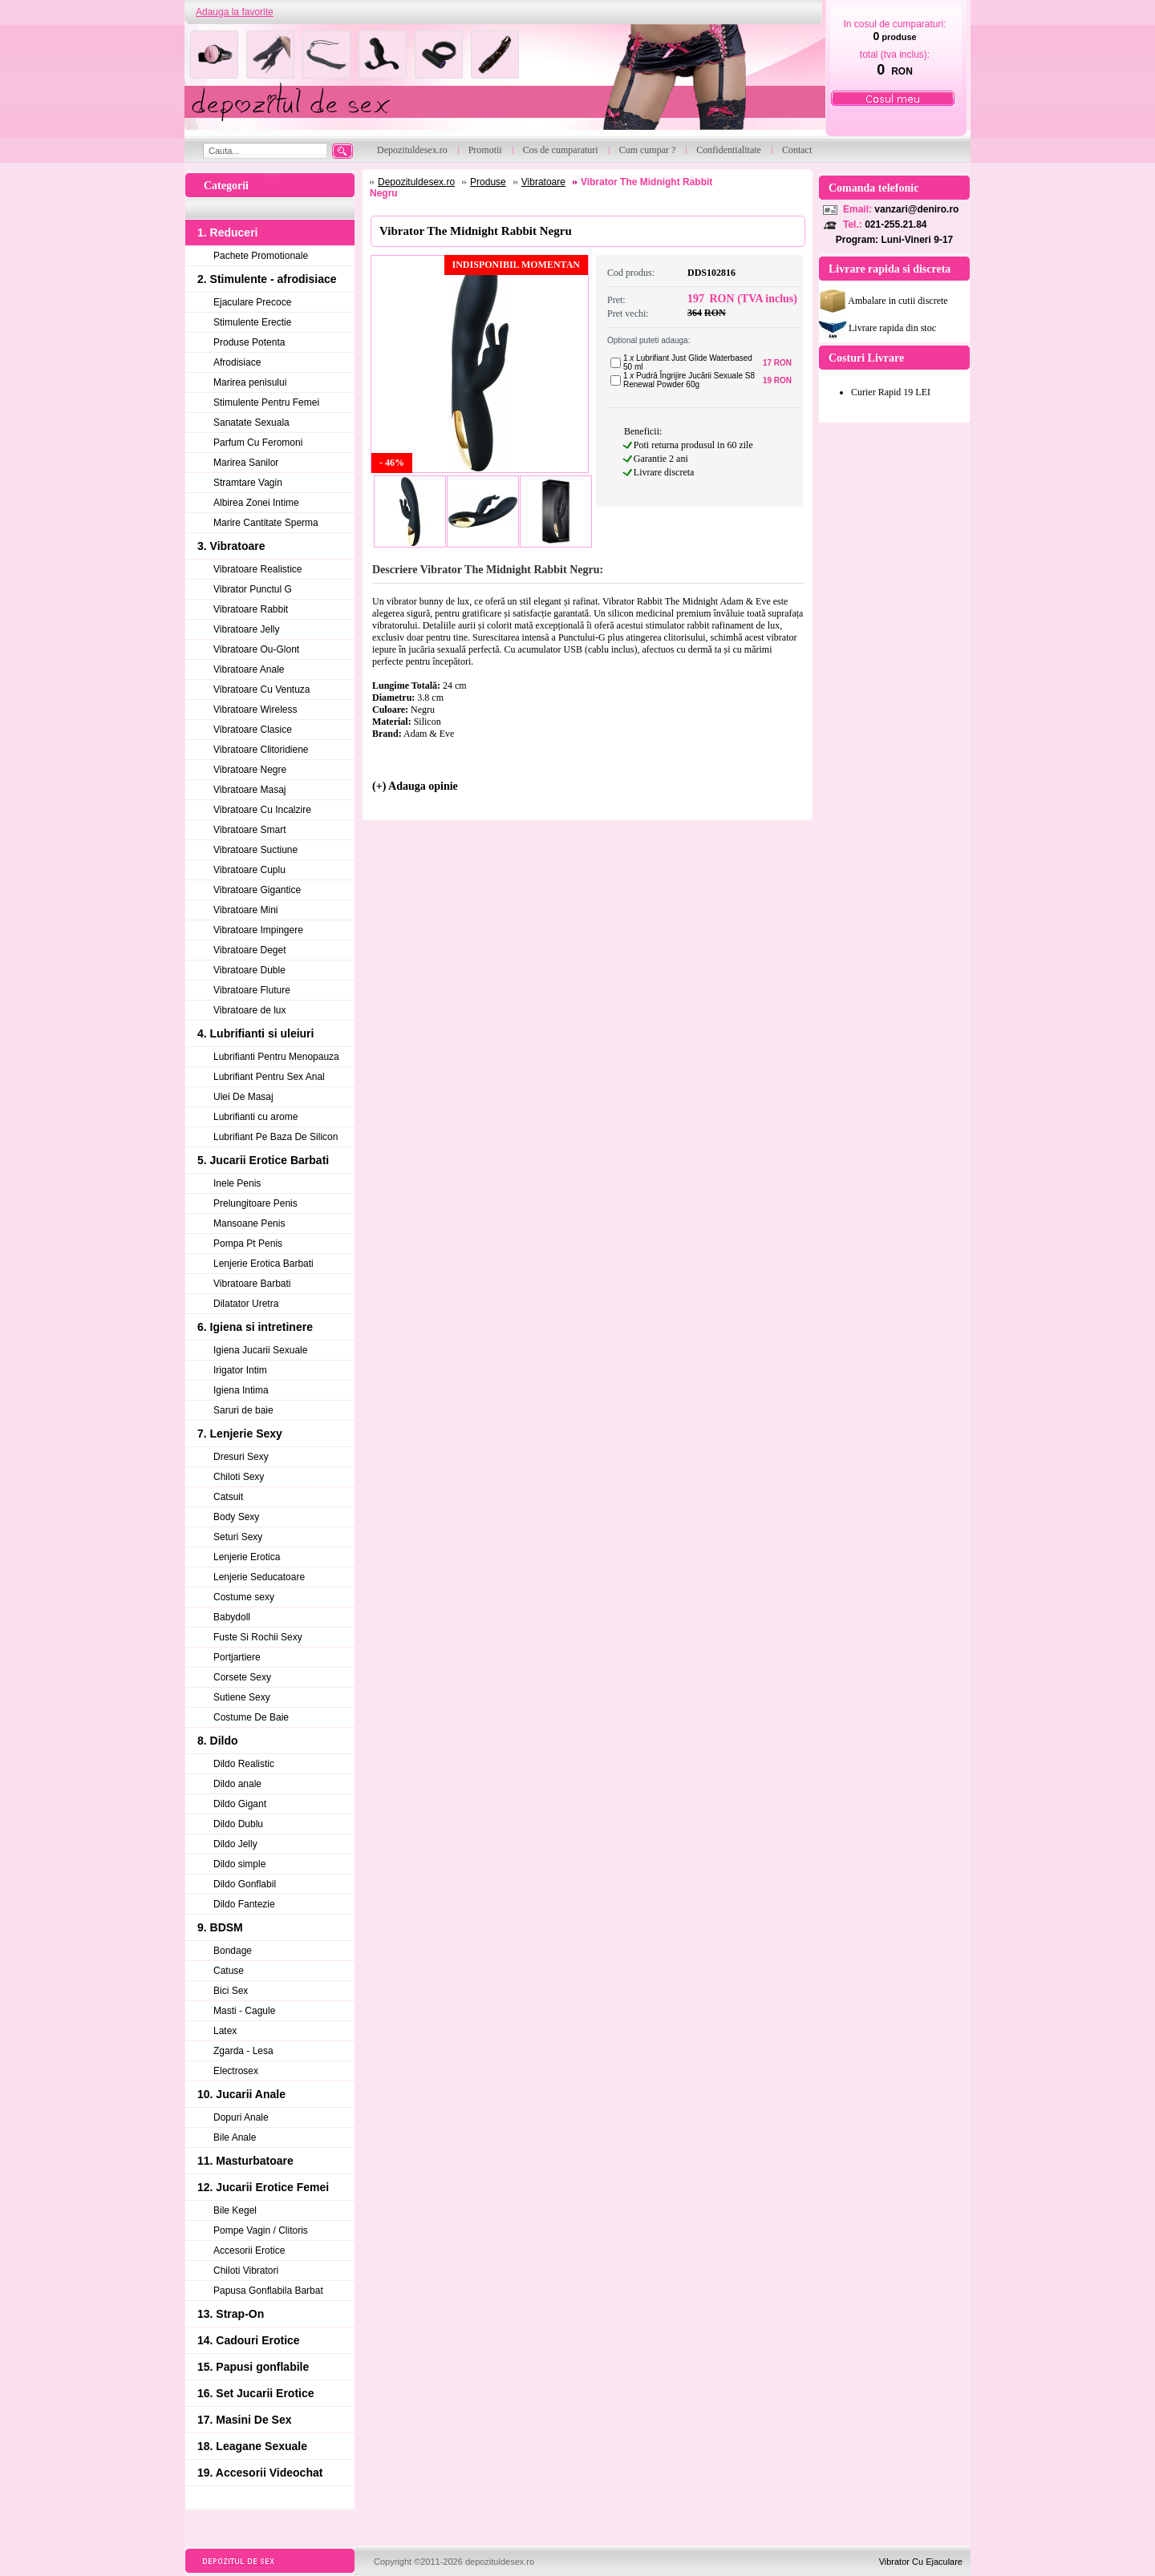 The width and height of the screenshot is (1155, 2576). I want to click on Corsete Sexy, so click(242, 1677).